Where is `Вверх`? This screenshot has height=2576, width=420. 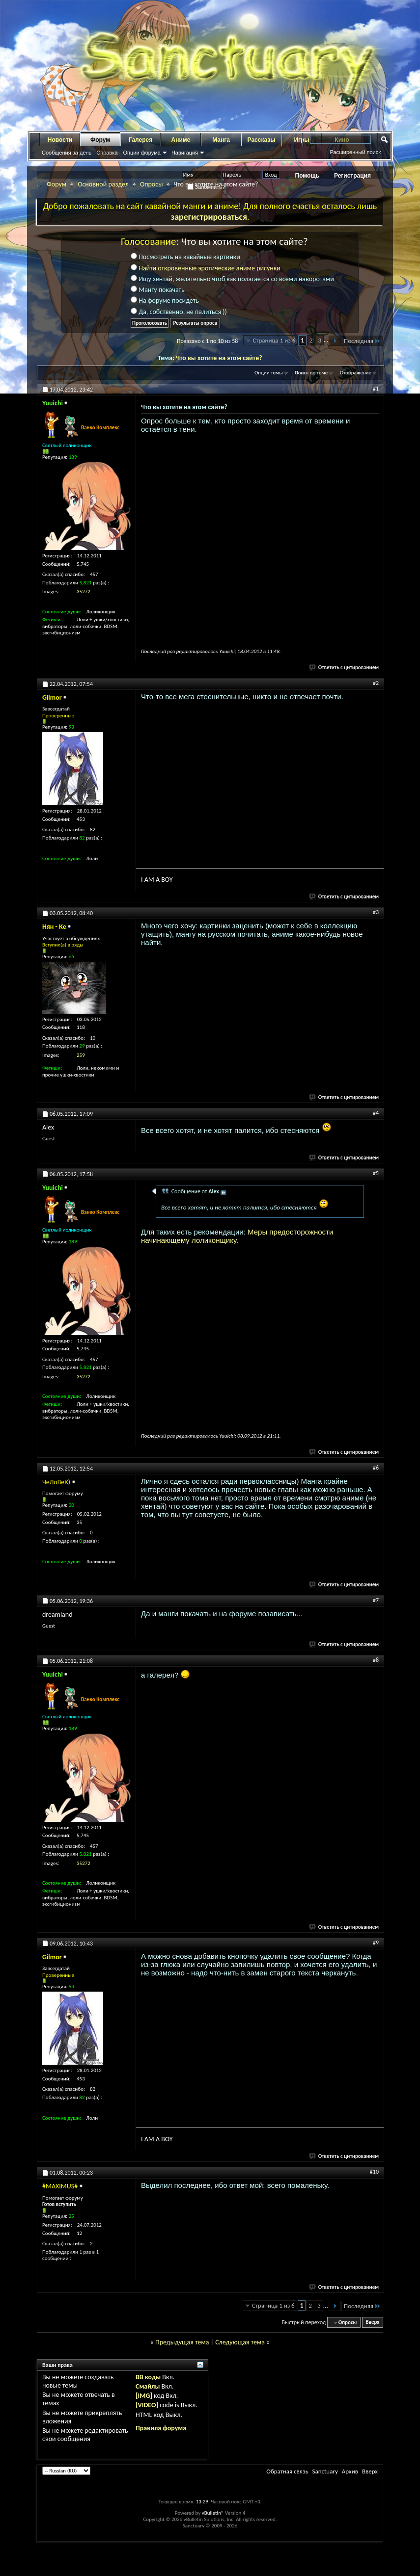
Вверх is located at coordinates (372, 2322).